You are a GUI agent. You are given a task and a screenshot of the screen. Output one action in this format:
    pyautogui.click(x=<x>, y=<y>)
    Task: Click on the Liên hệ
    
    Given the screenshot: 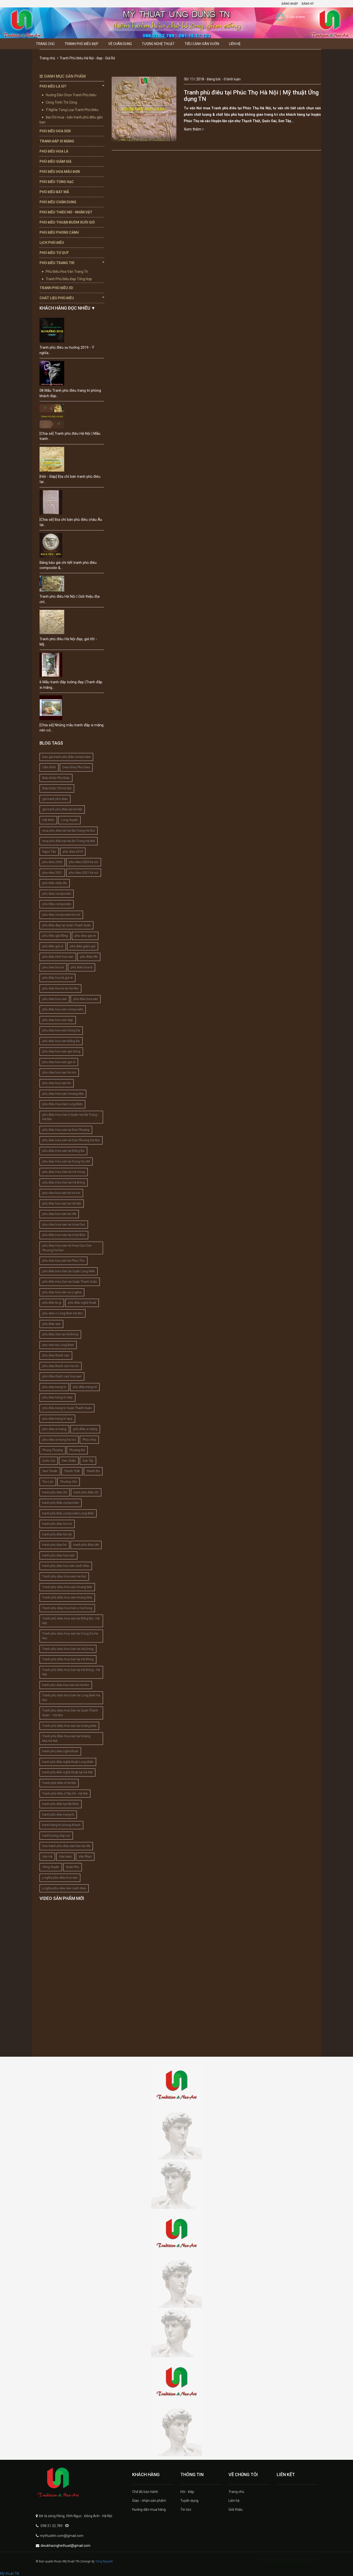 What is the action you would take?
    pyautogui.click(x=235, y=44)
    